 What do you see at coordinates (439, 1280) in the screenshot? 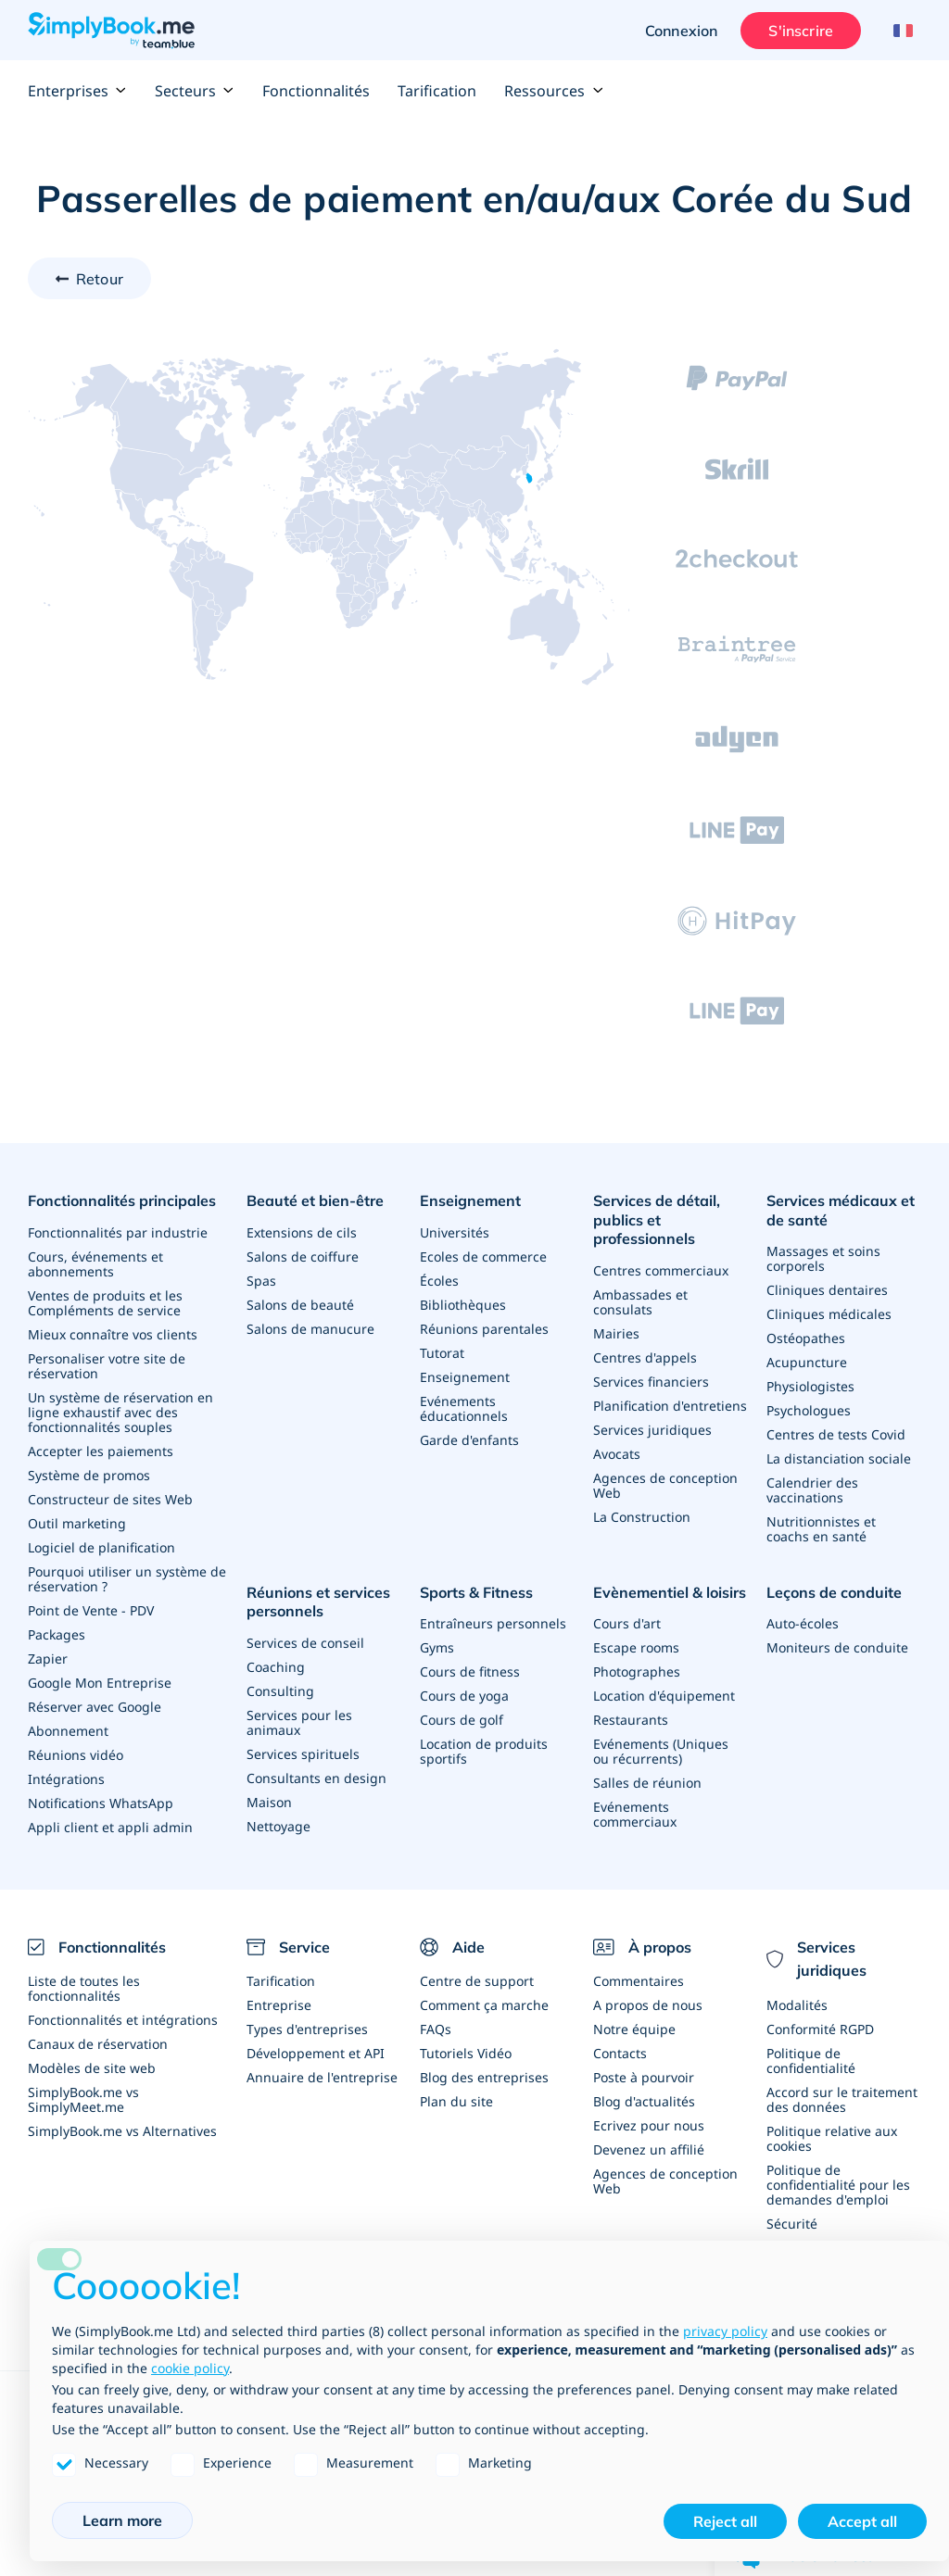
I see `Écoles` at bounding box center [439, 1280].